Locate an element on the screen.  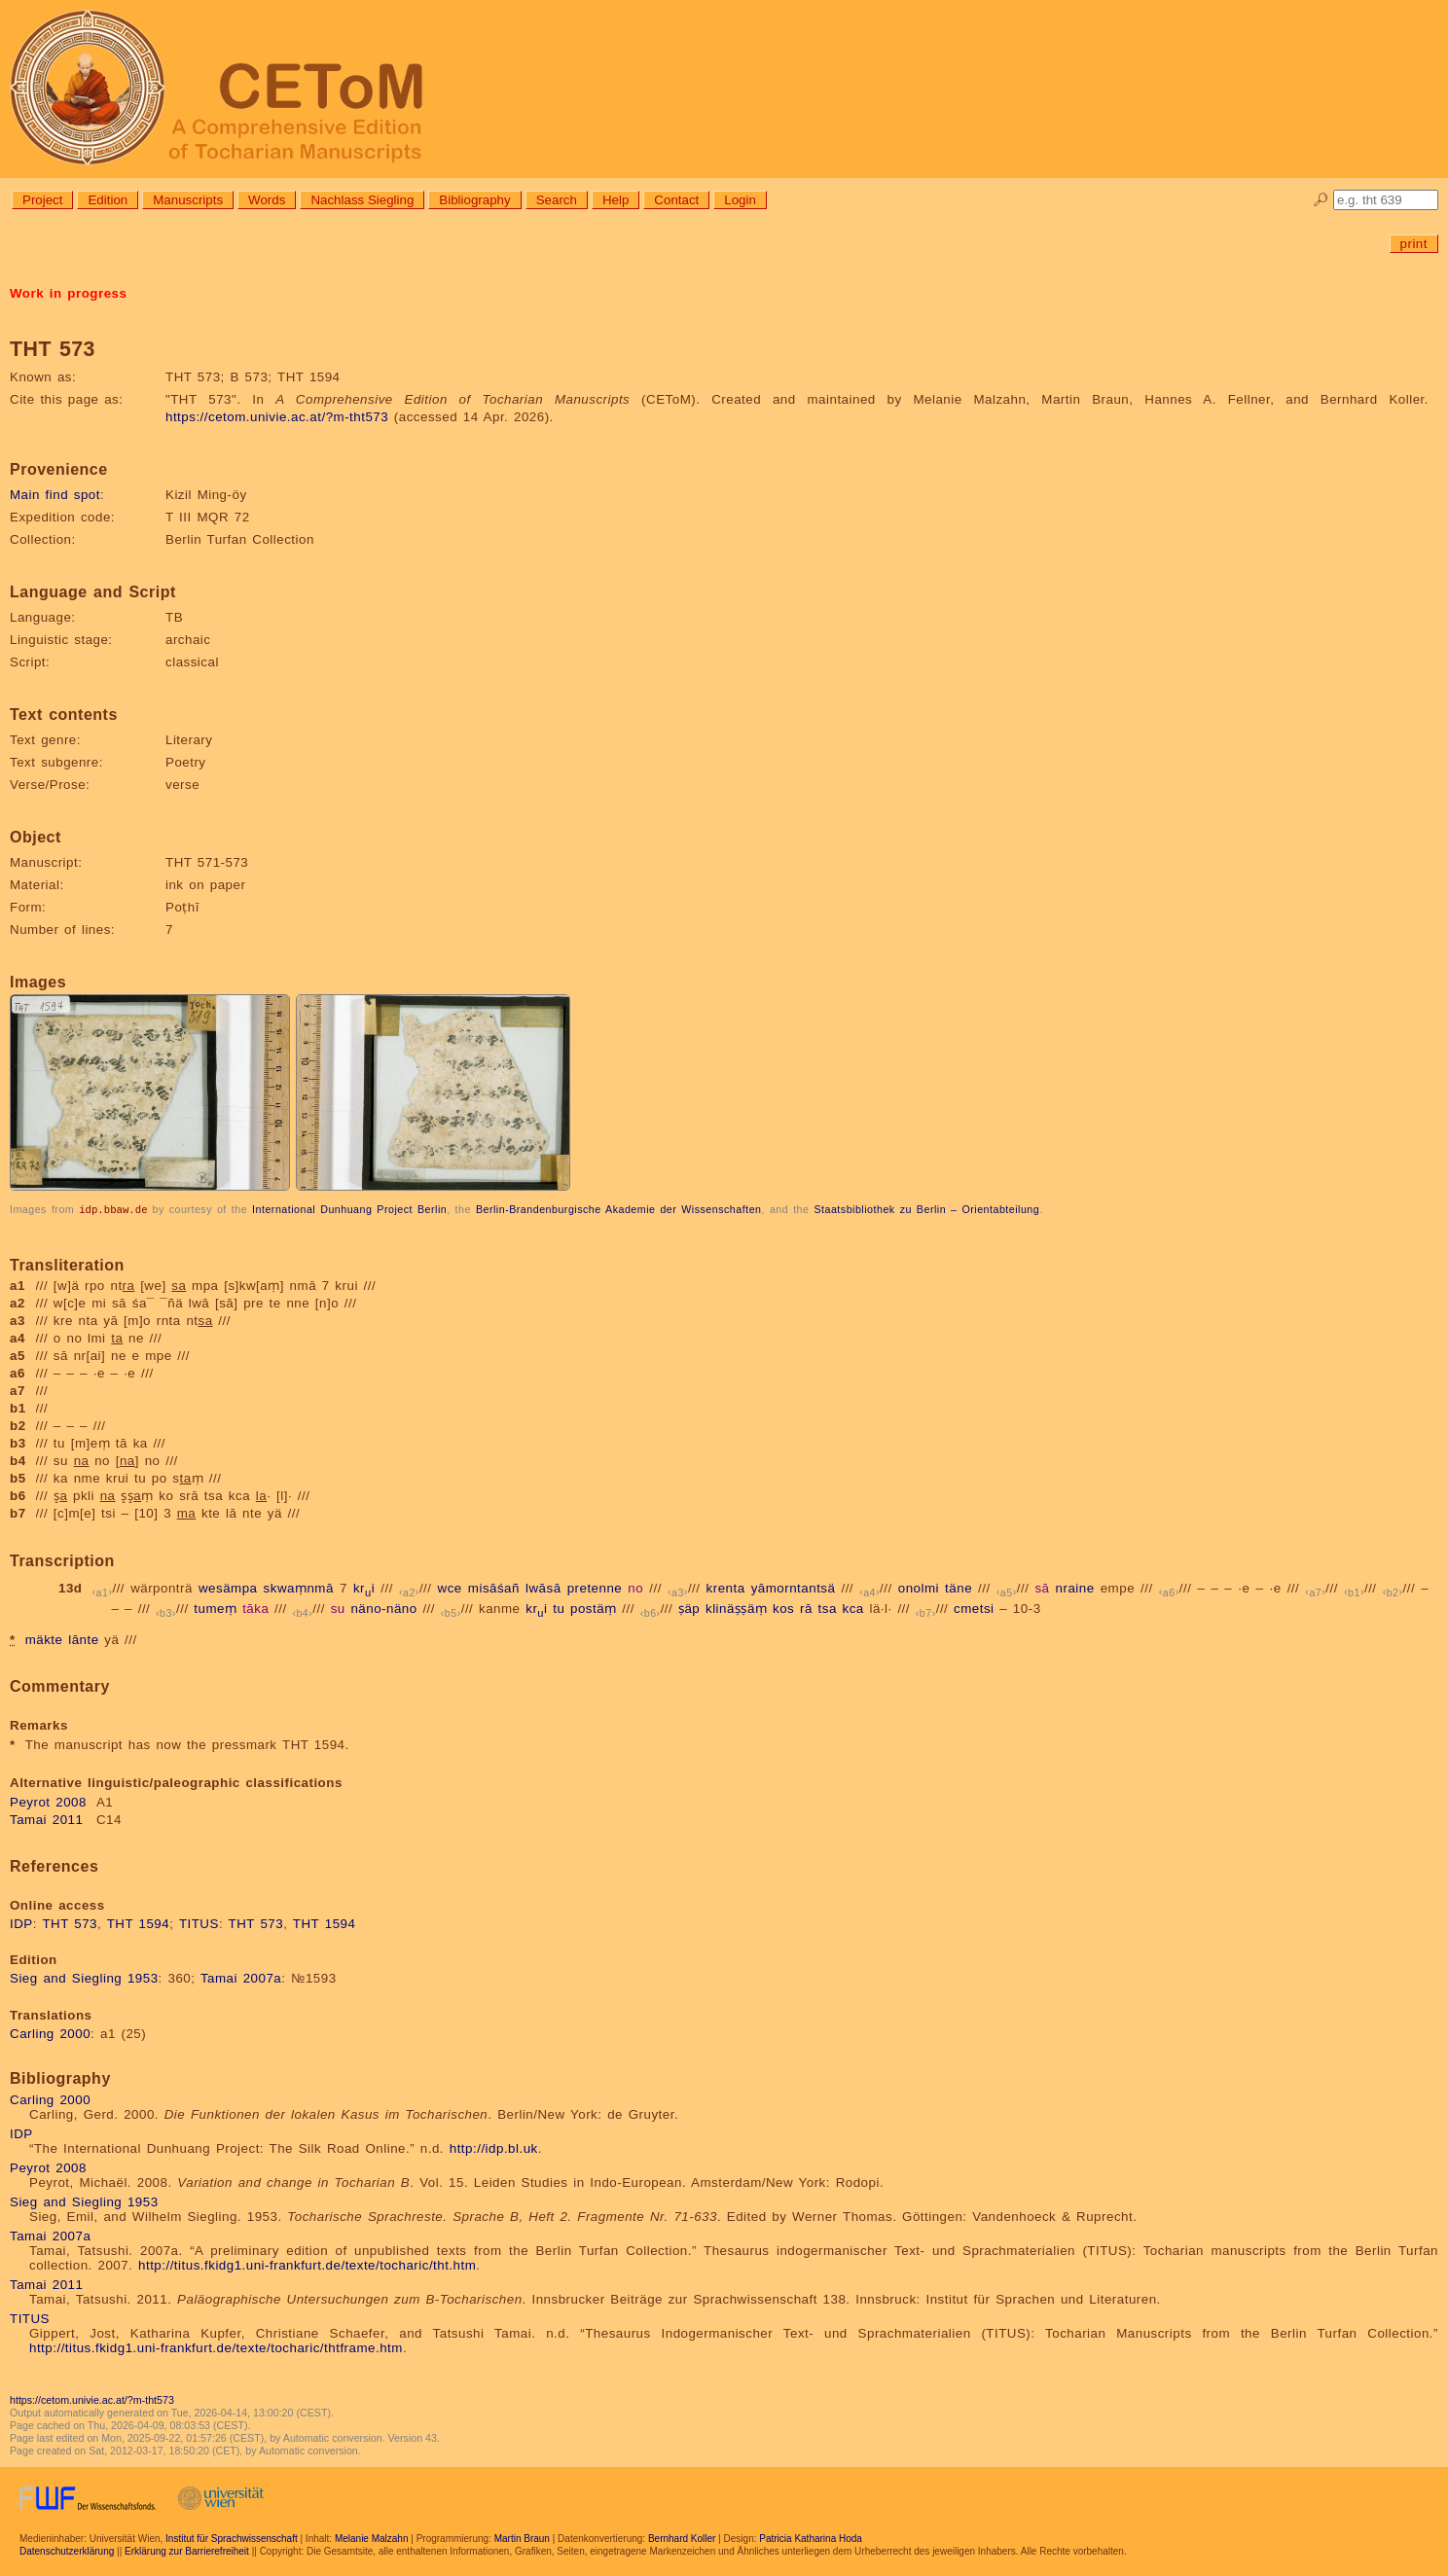
http://titus.fkidg1.uni-frankfurt.de/texte/tocharic/thtframe.htm is located at coordinates (216, 2347).